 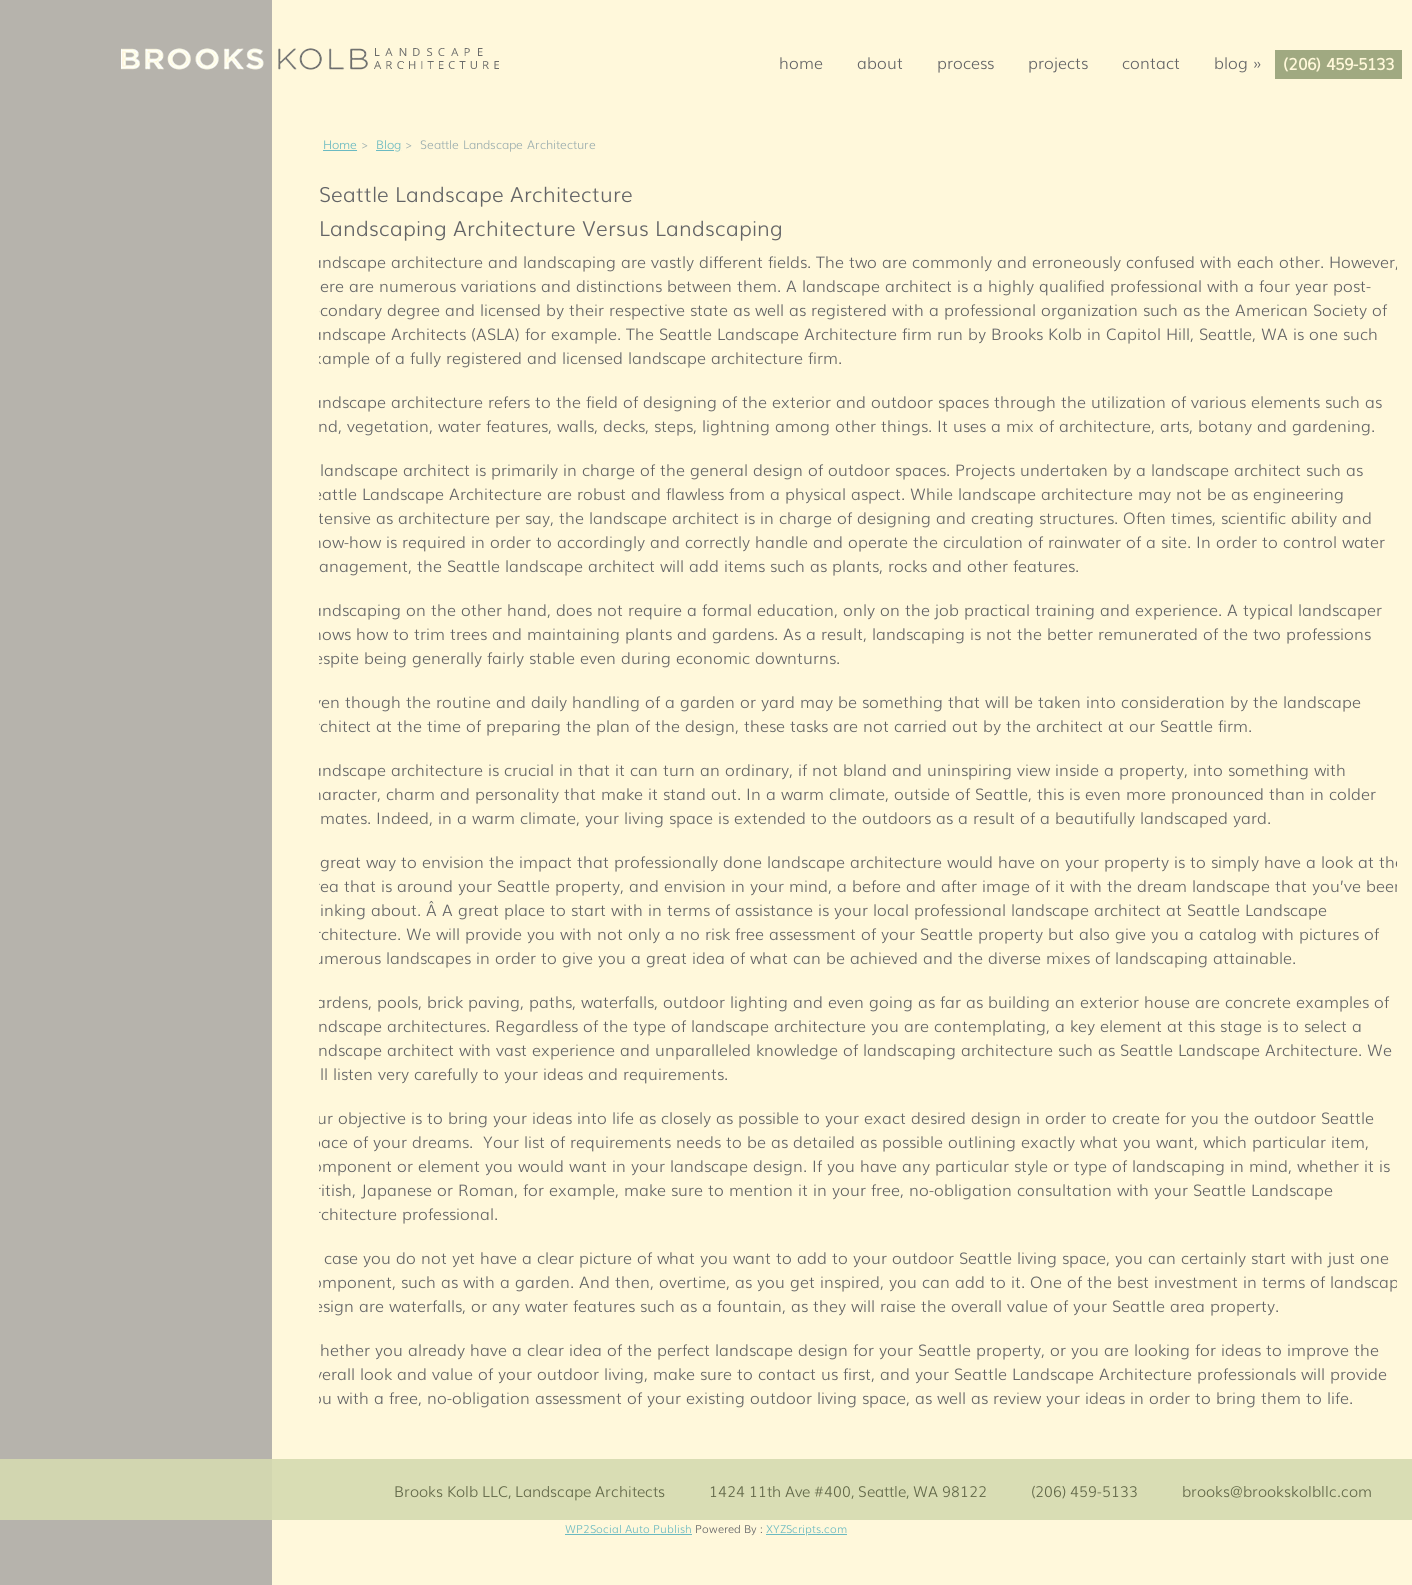 What do you see at coordinates (1338, 63) in the screenshot?
I see `(206) 459-5133` at bounding box center [1338, 63].